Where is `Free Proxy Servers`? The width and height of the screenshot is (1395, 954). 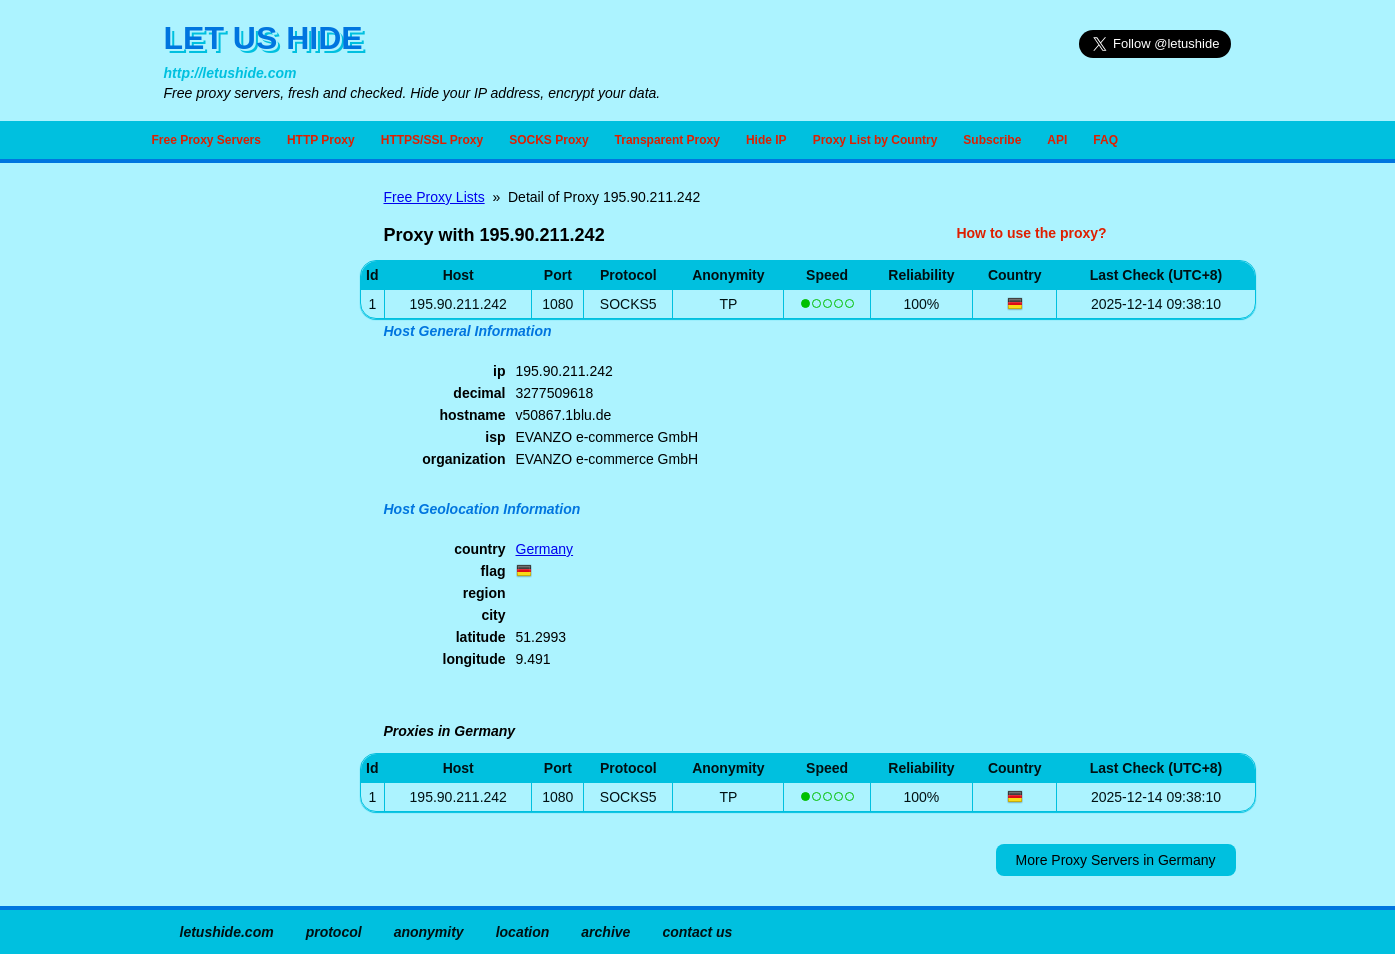 Free Proxy Servers is located at coordinates (206, 140).